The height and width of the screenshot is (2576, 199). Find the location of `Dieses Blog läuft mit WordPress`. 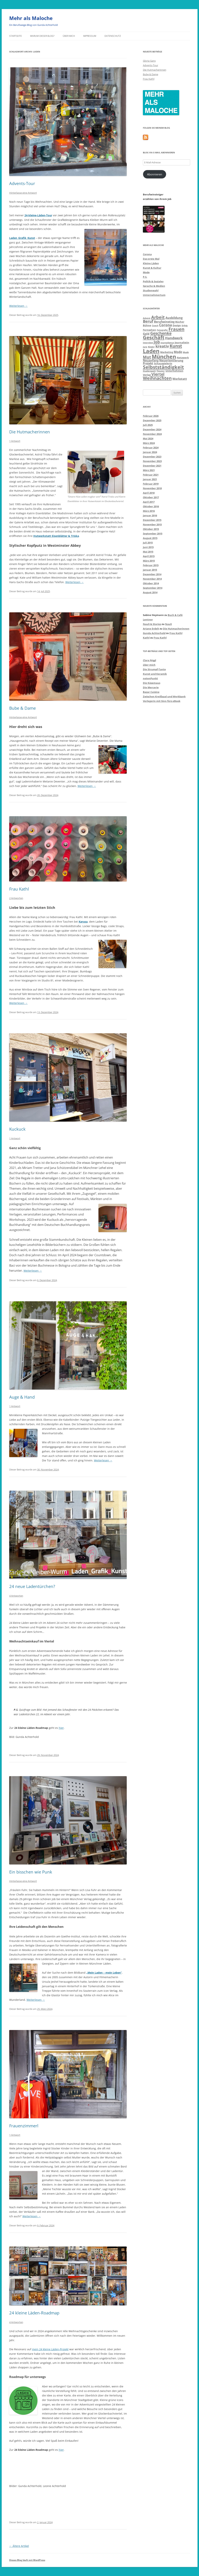

Dieses Blog läuft mit WordPress is located at coordinates (27, 2560).